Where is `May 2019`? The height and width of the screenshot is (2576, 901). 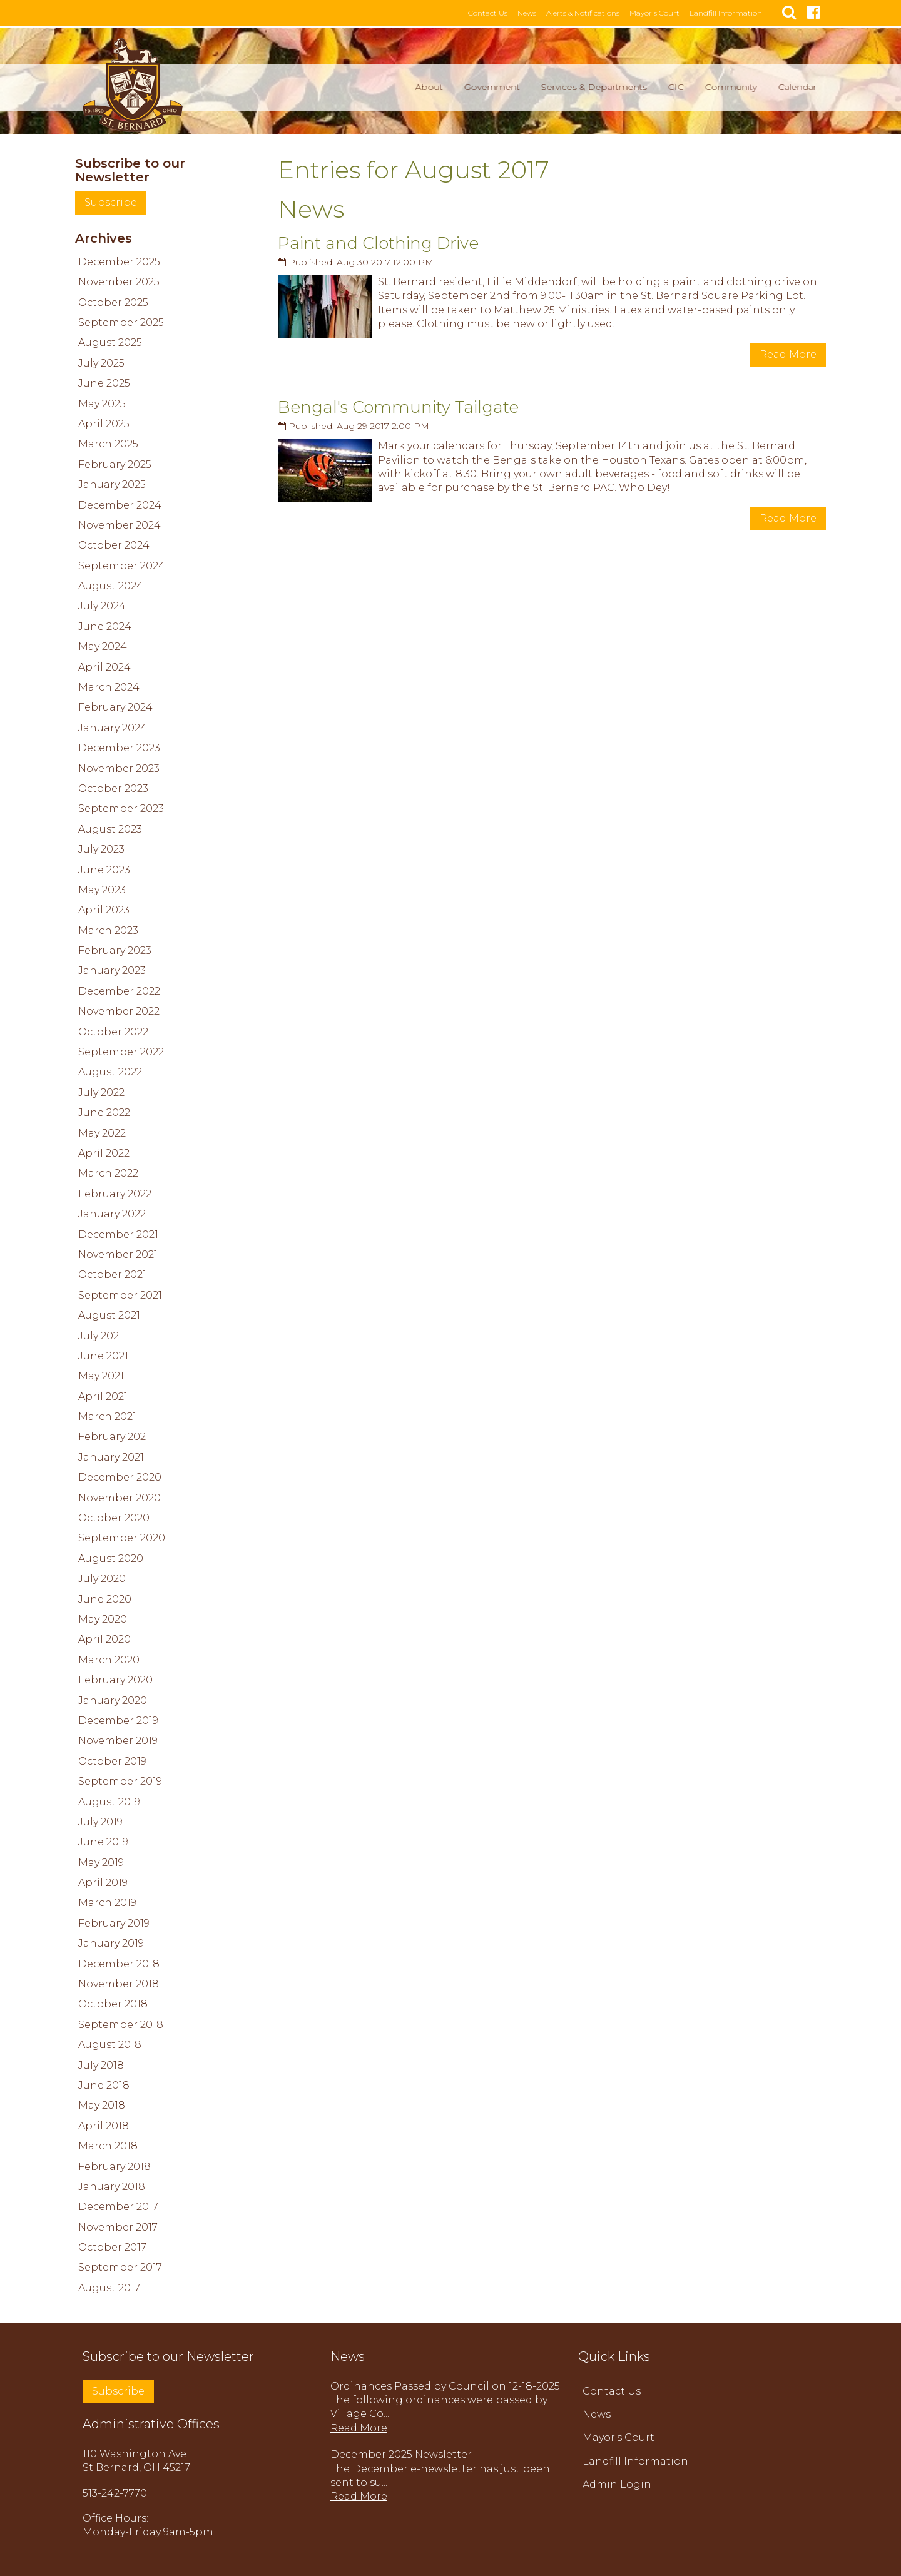 May 2019 is located at coordinates (101, 1861).